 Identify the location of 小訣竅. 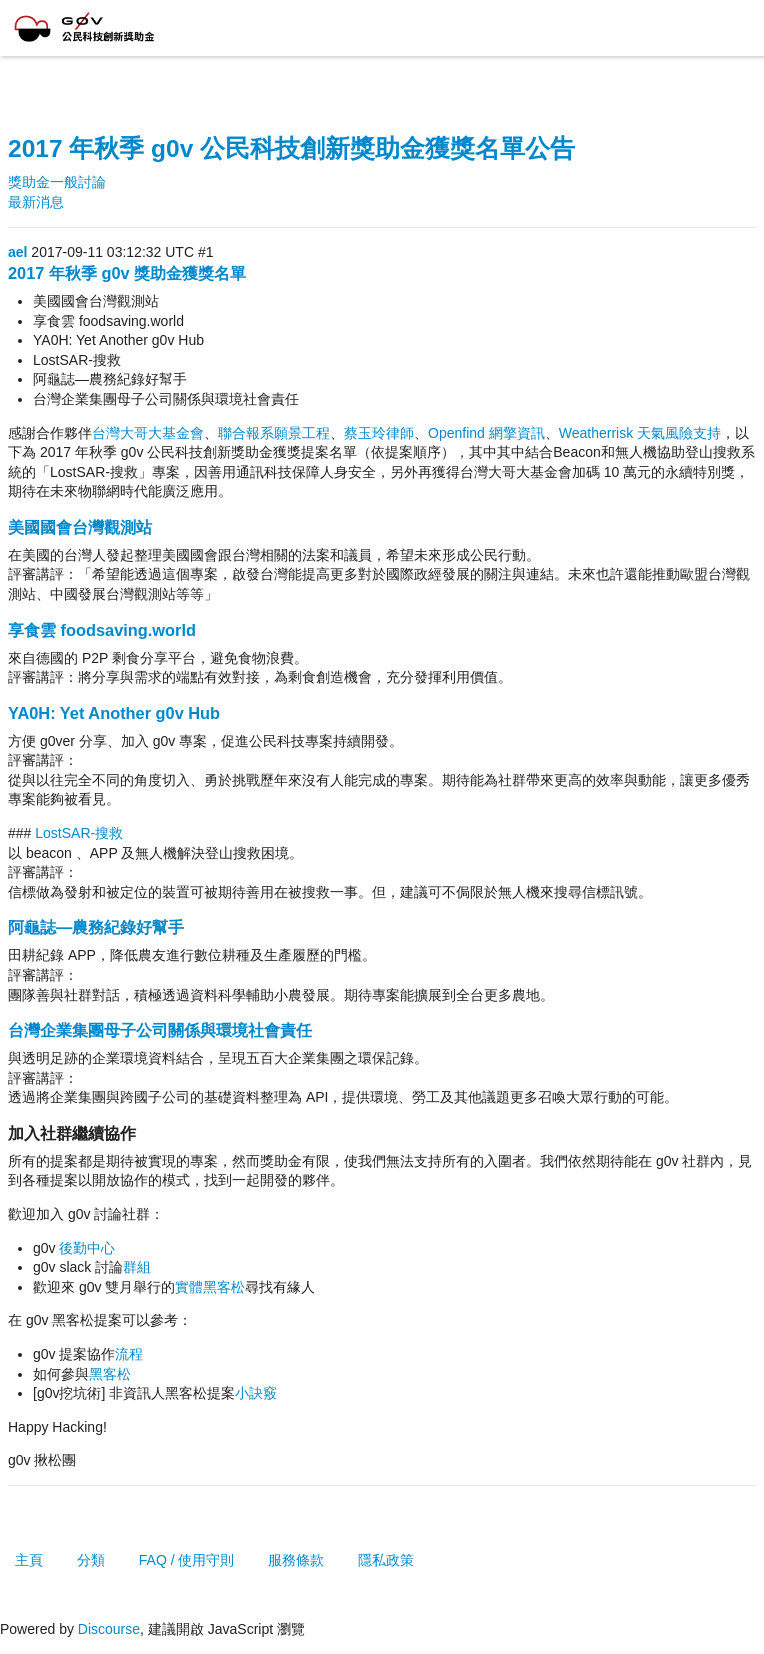
(256, 1393).